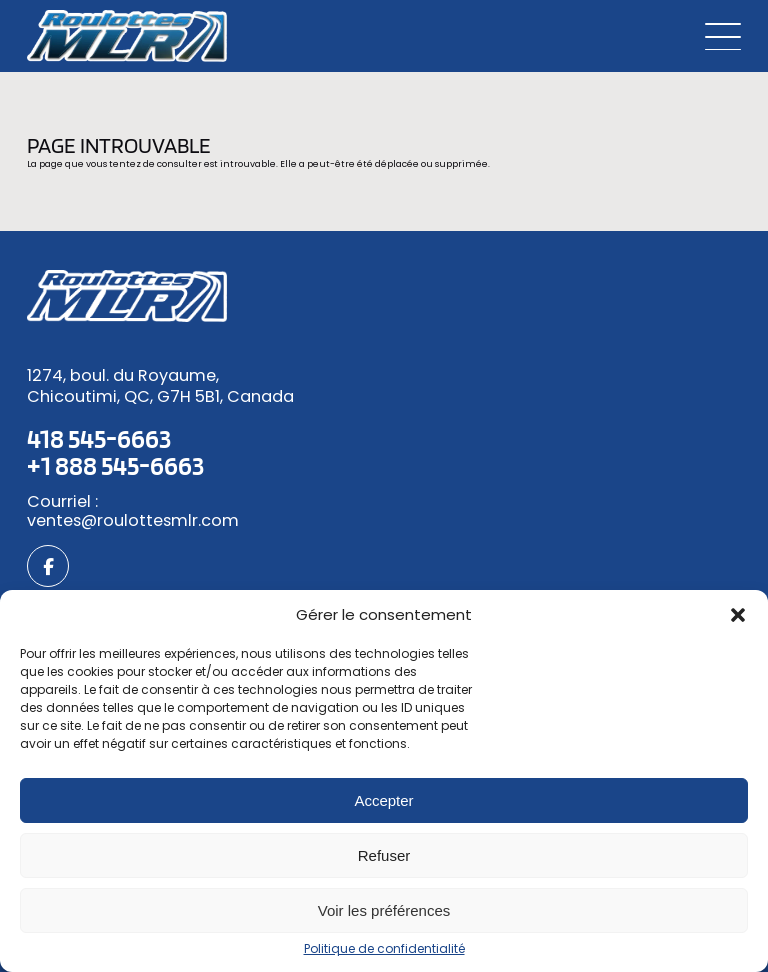 This screenshot has height=972, width=768. I want to click on Politique de confidentialité, so click(384, 948).